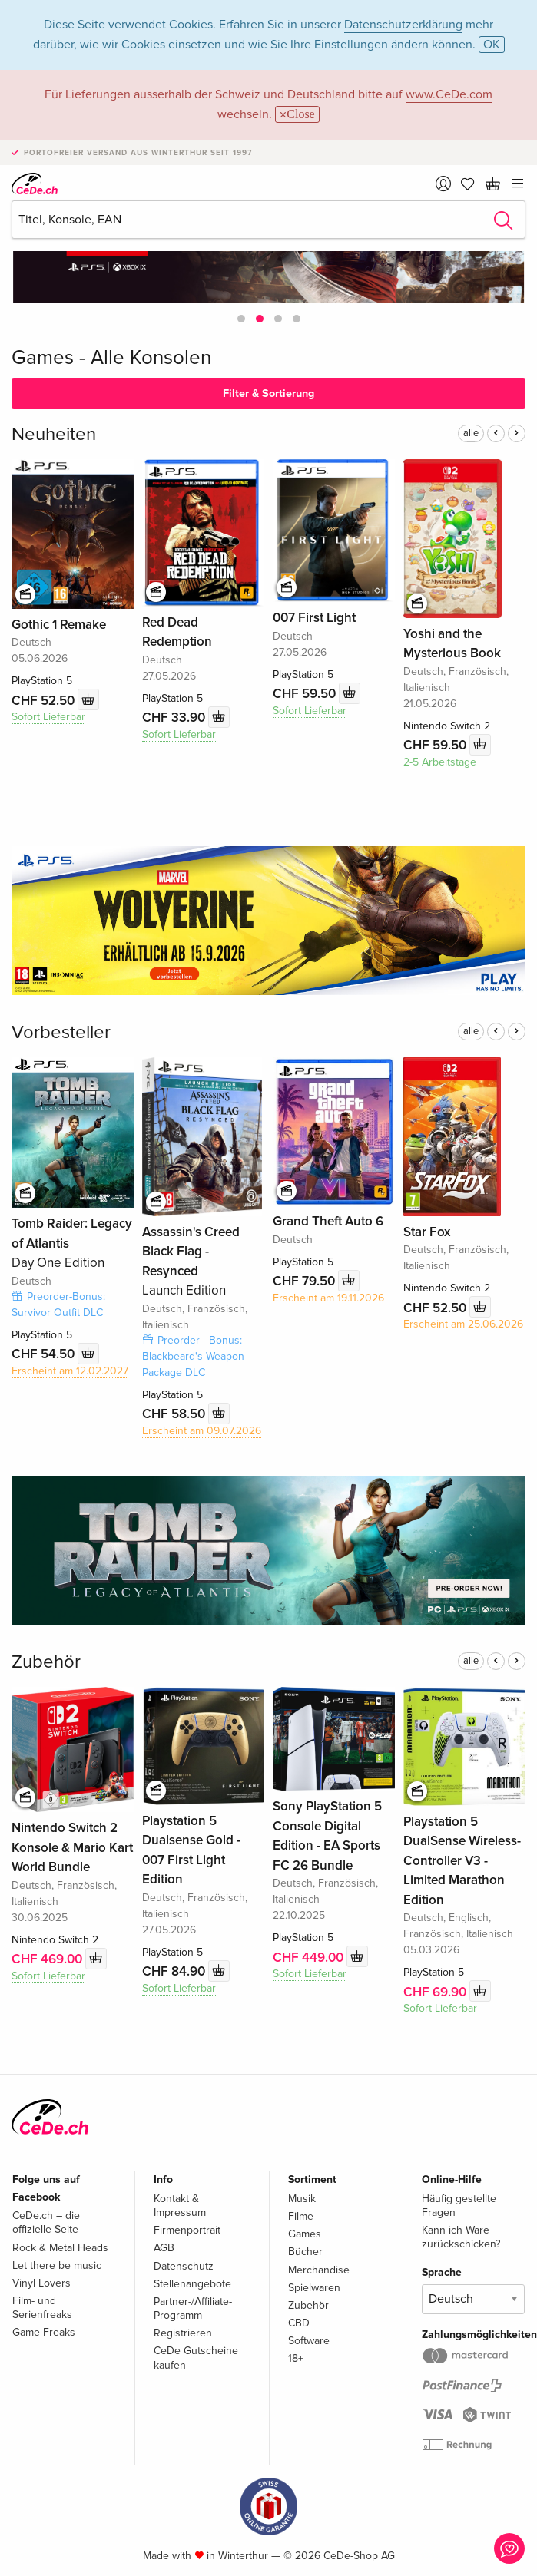 The height and width of the screenshot is (2576, 537). What do you see at coordinates (187, 2230) in the screenshot?
I see `Firmenportrait` at bounding box center [187, 2230].